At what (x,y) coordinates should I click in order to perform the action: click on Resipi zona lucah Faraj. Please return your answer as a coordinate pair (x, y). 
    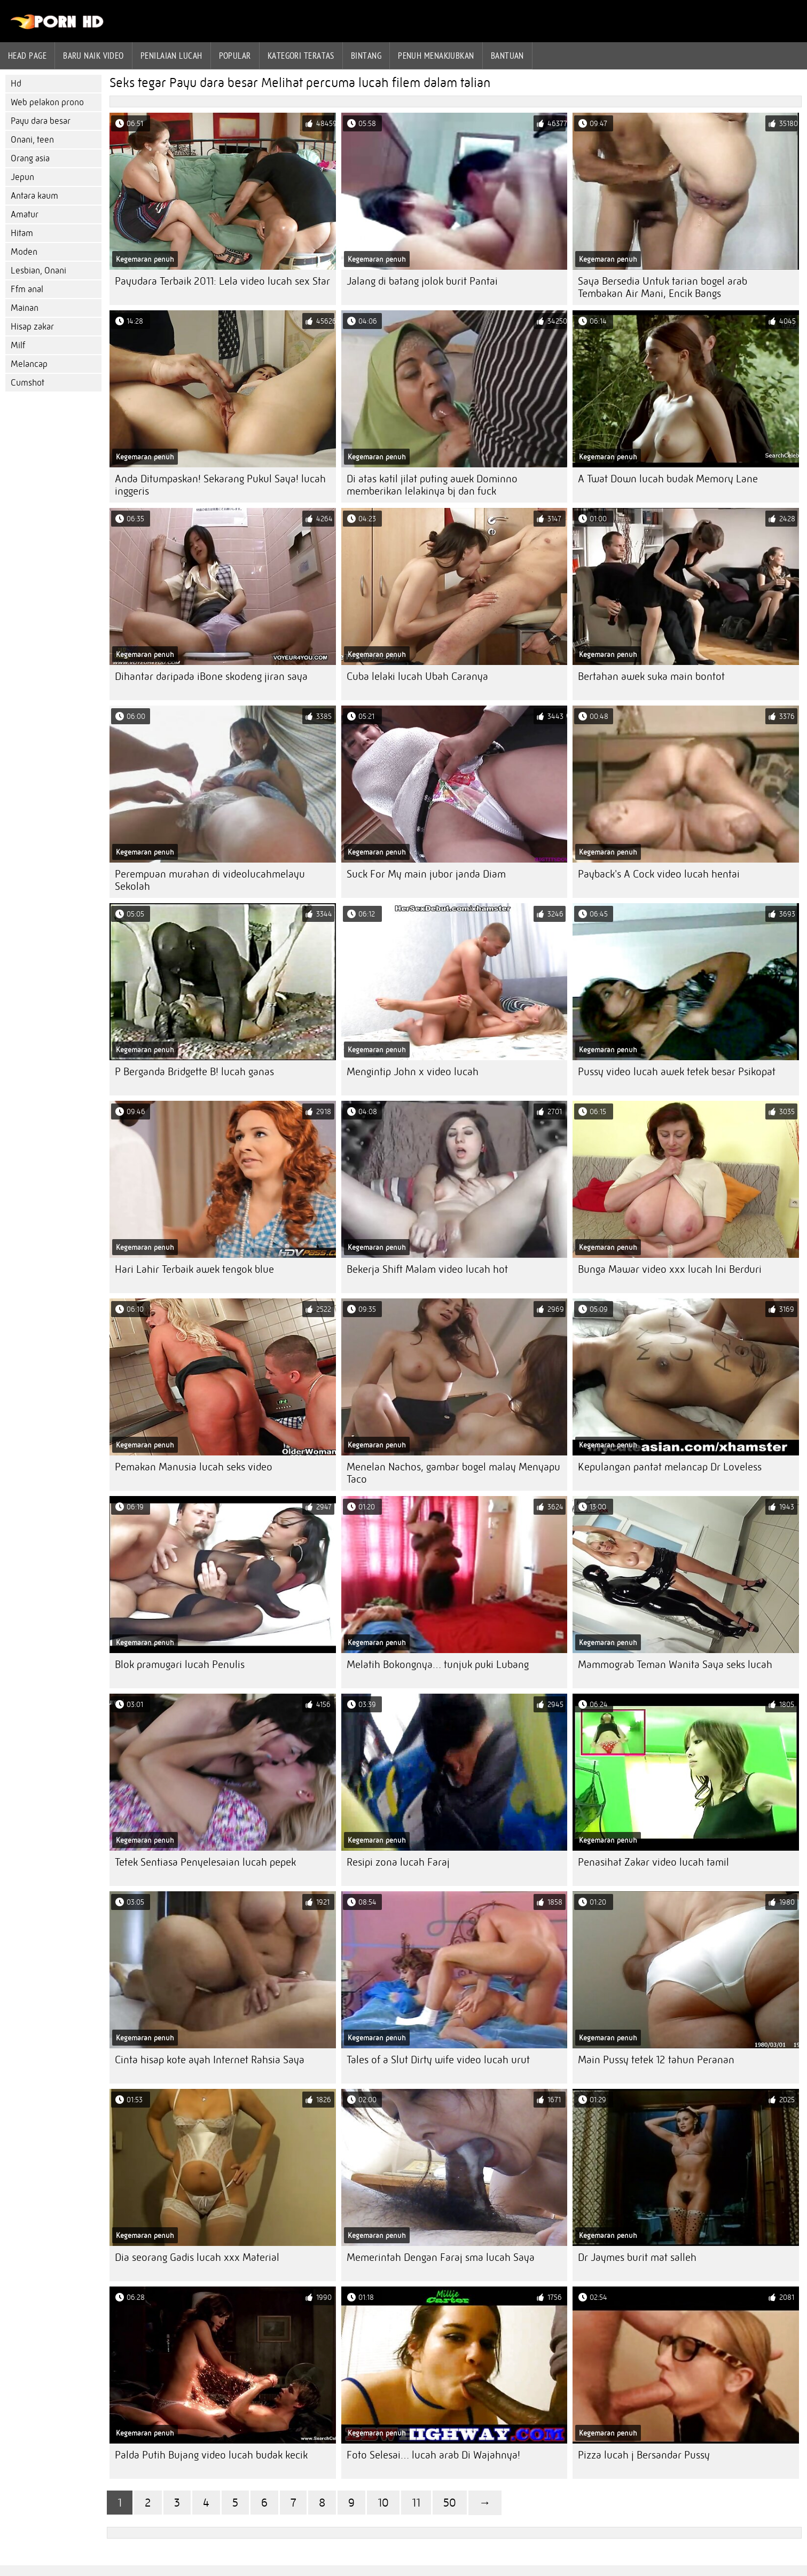
    Looking at the image, I should click on (398, 1862).